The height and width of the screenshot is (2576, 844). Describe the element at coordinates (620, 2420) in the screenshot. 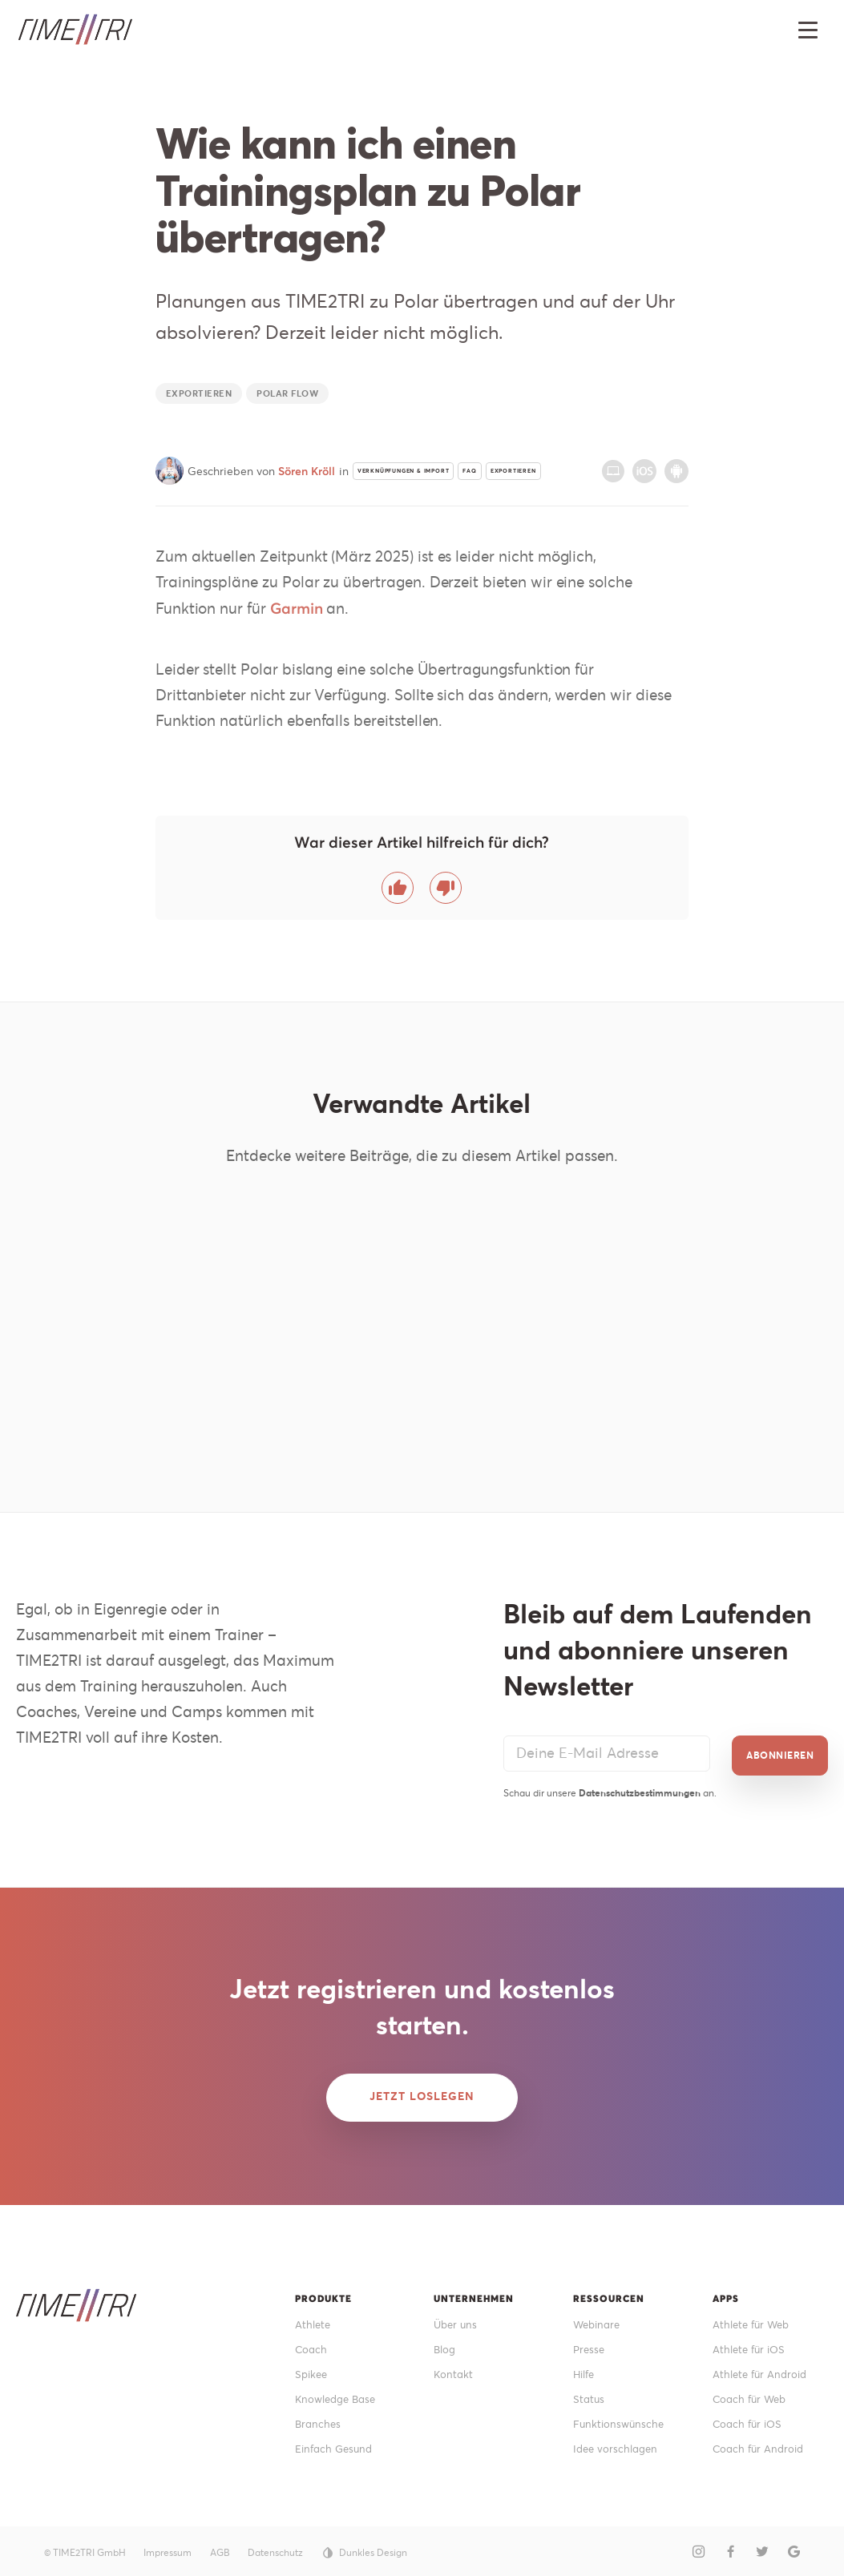

I see `Funktionswünsche` at that location.